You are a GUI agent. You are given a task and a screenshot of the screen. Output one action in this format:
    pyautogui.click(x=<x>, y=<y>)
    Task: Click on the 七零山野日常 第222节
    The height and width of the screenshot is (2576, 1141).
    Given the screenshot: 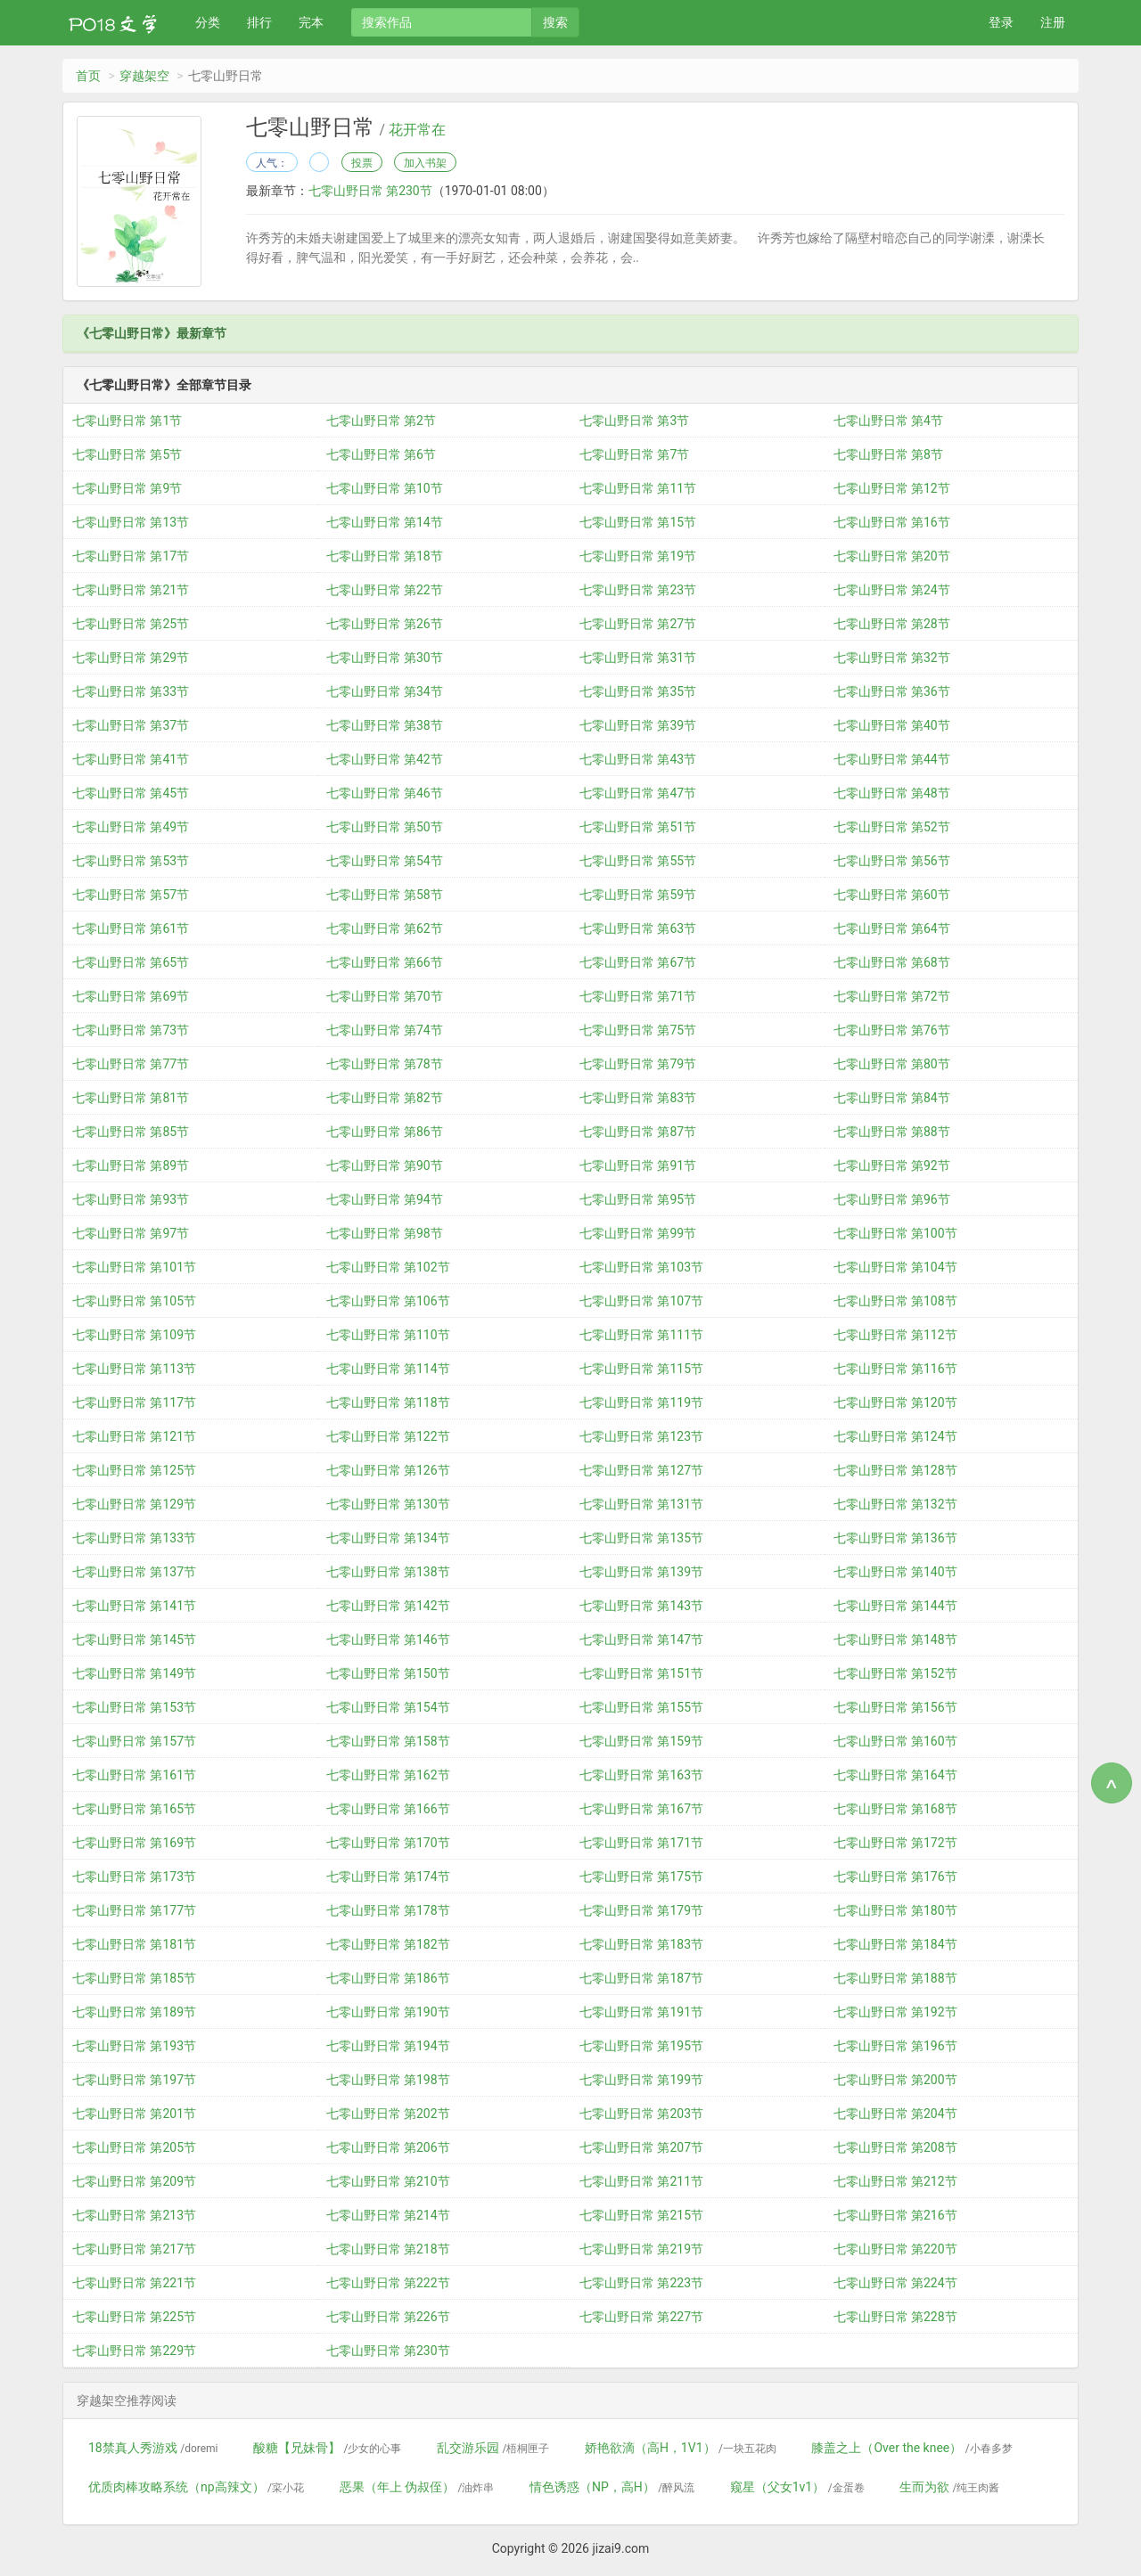 What is the action you would take?
    pyautogui.click(x=388, y=2283)
    